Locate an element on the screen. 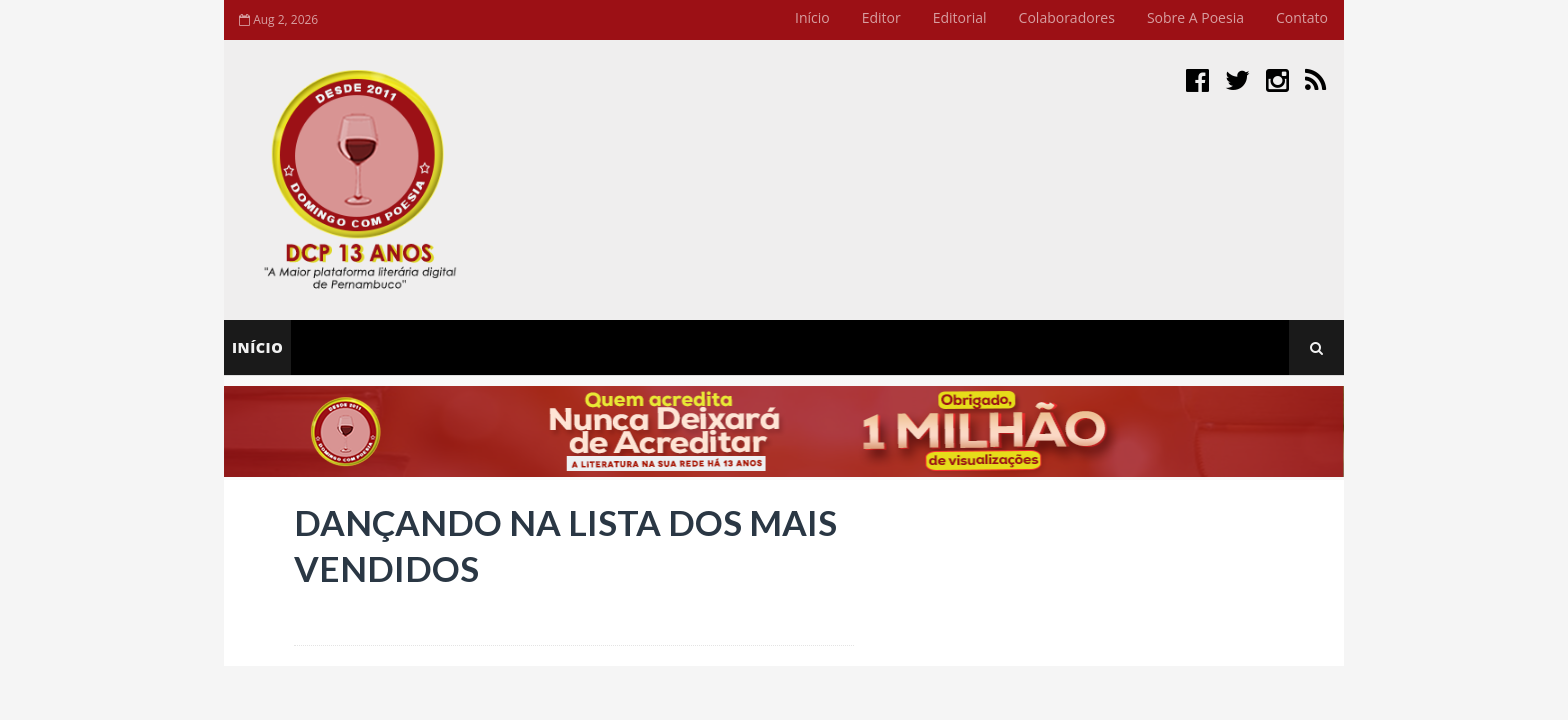 The height and width of the screenshot is (720, 1568). Início is located at coordinates (812, 17).